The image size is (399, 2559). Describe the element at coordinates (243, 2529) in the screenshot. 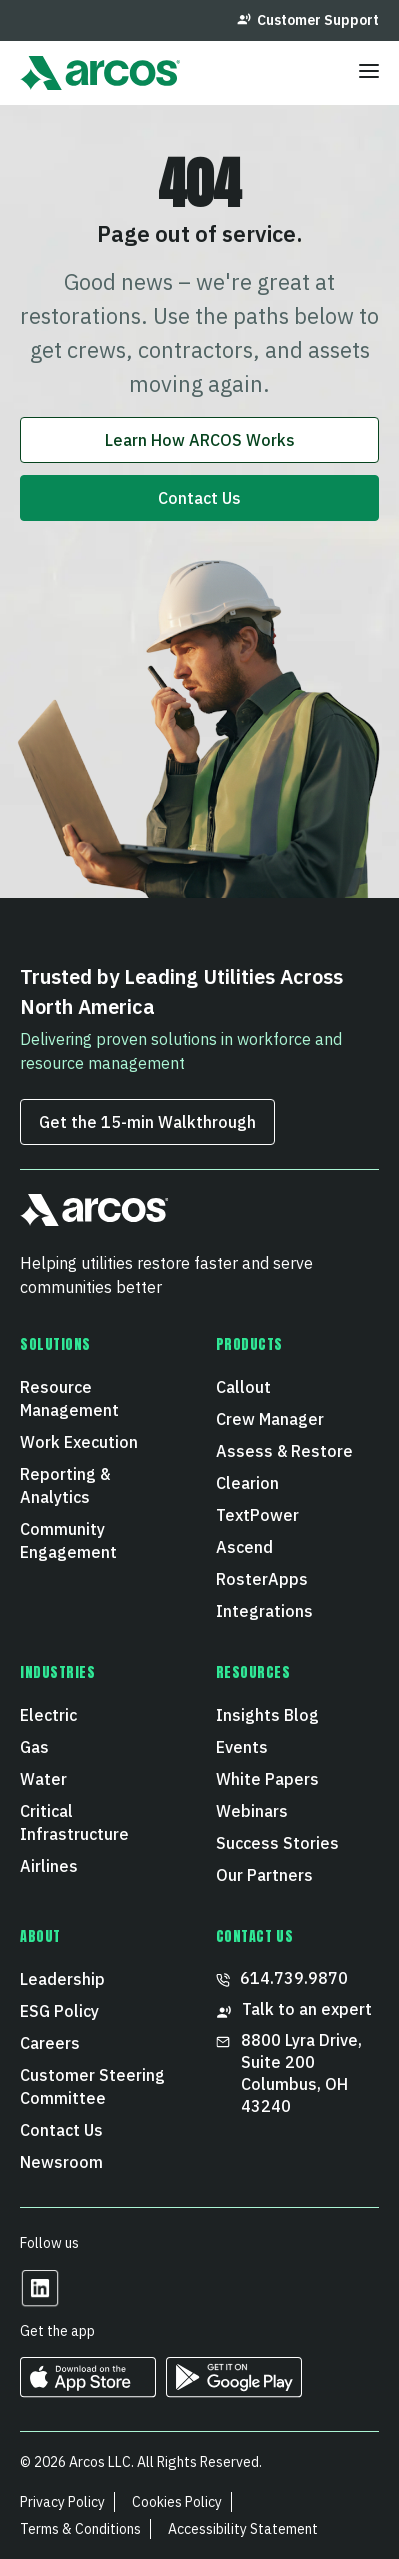

I see `Accessibility Statement` at that location.